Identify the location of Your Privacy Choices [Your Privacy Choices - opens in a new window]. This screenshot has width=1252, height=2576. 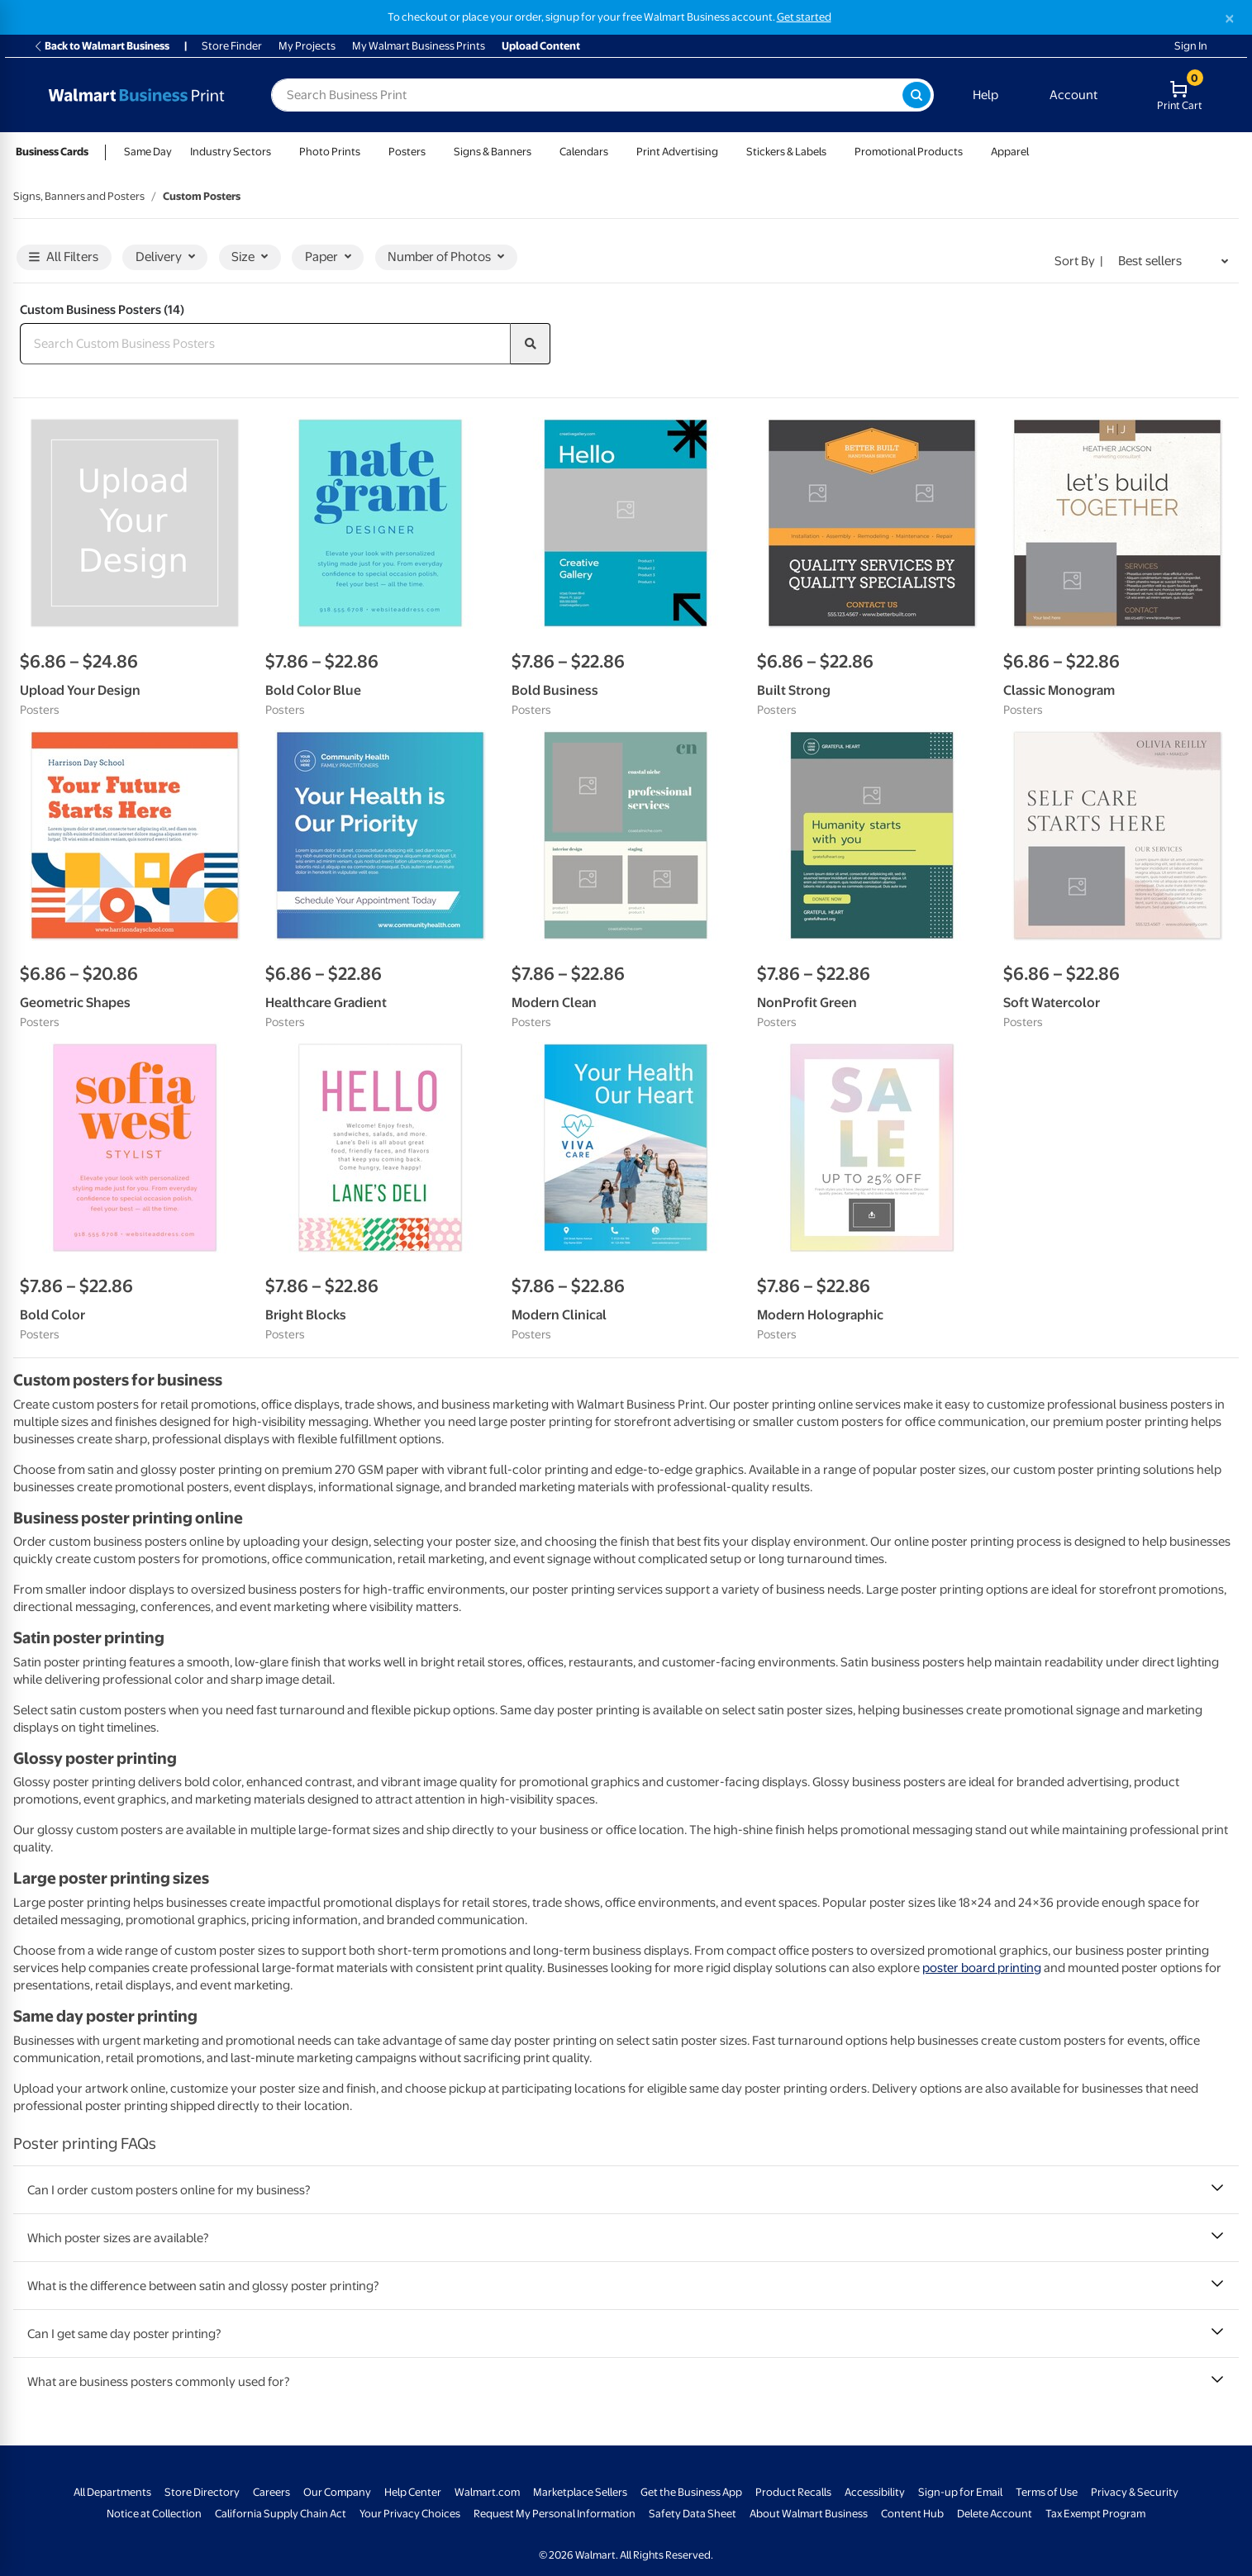
(409, 2513).